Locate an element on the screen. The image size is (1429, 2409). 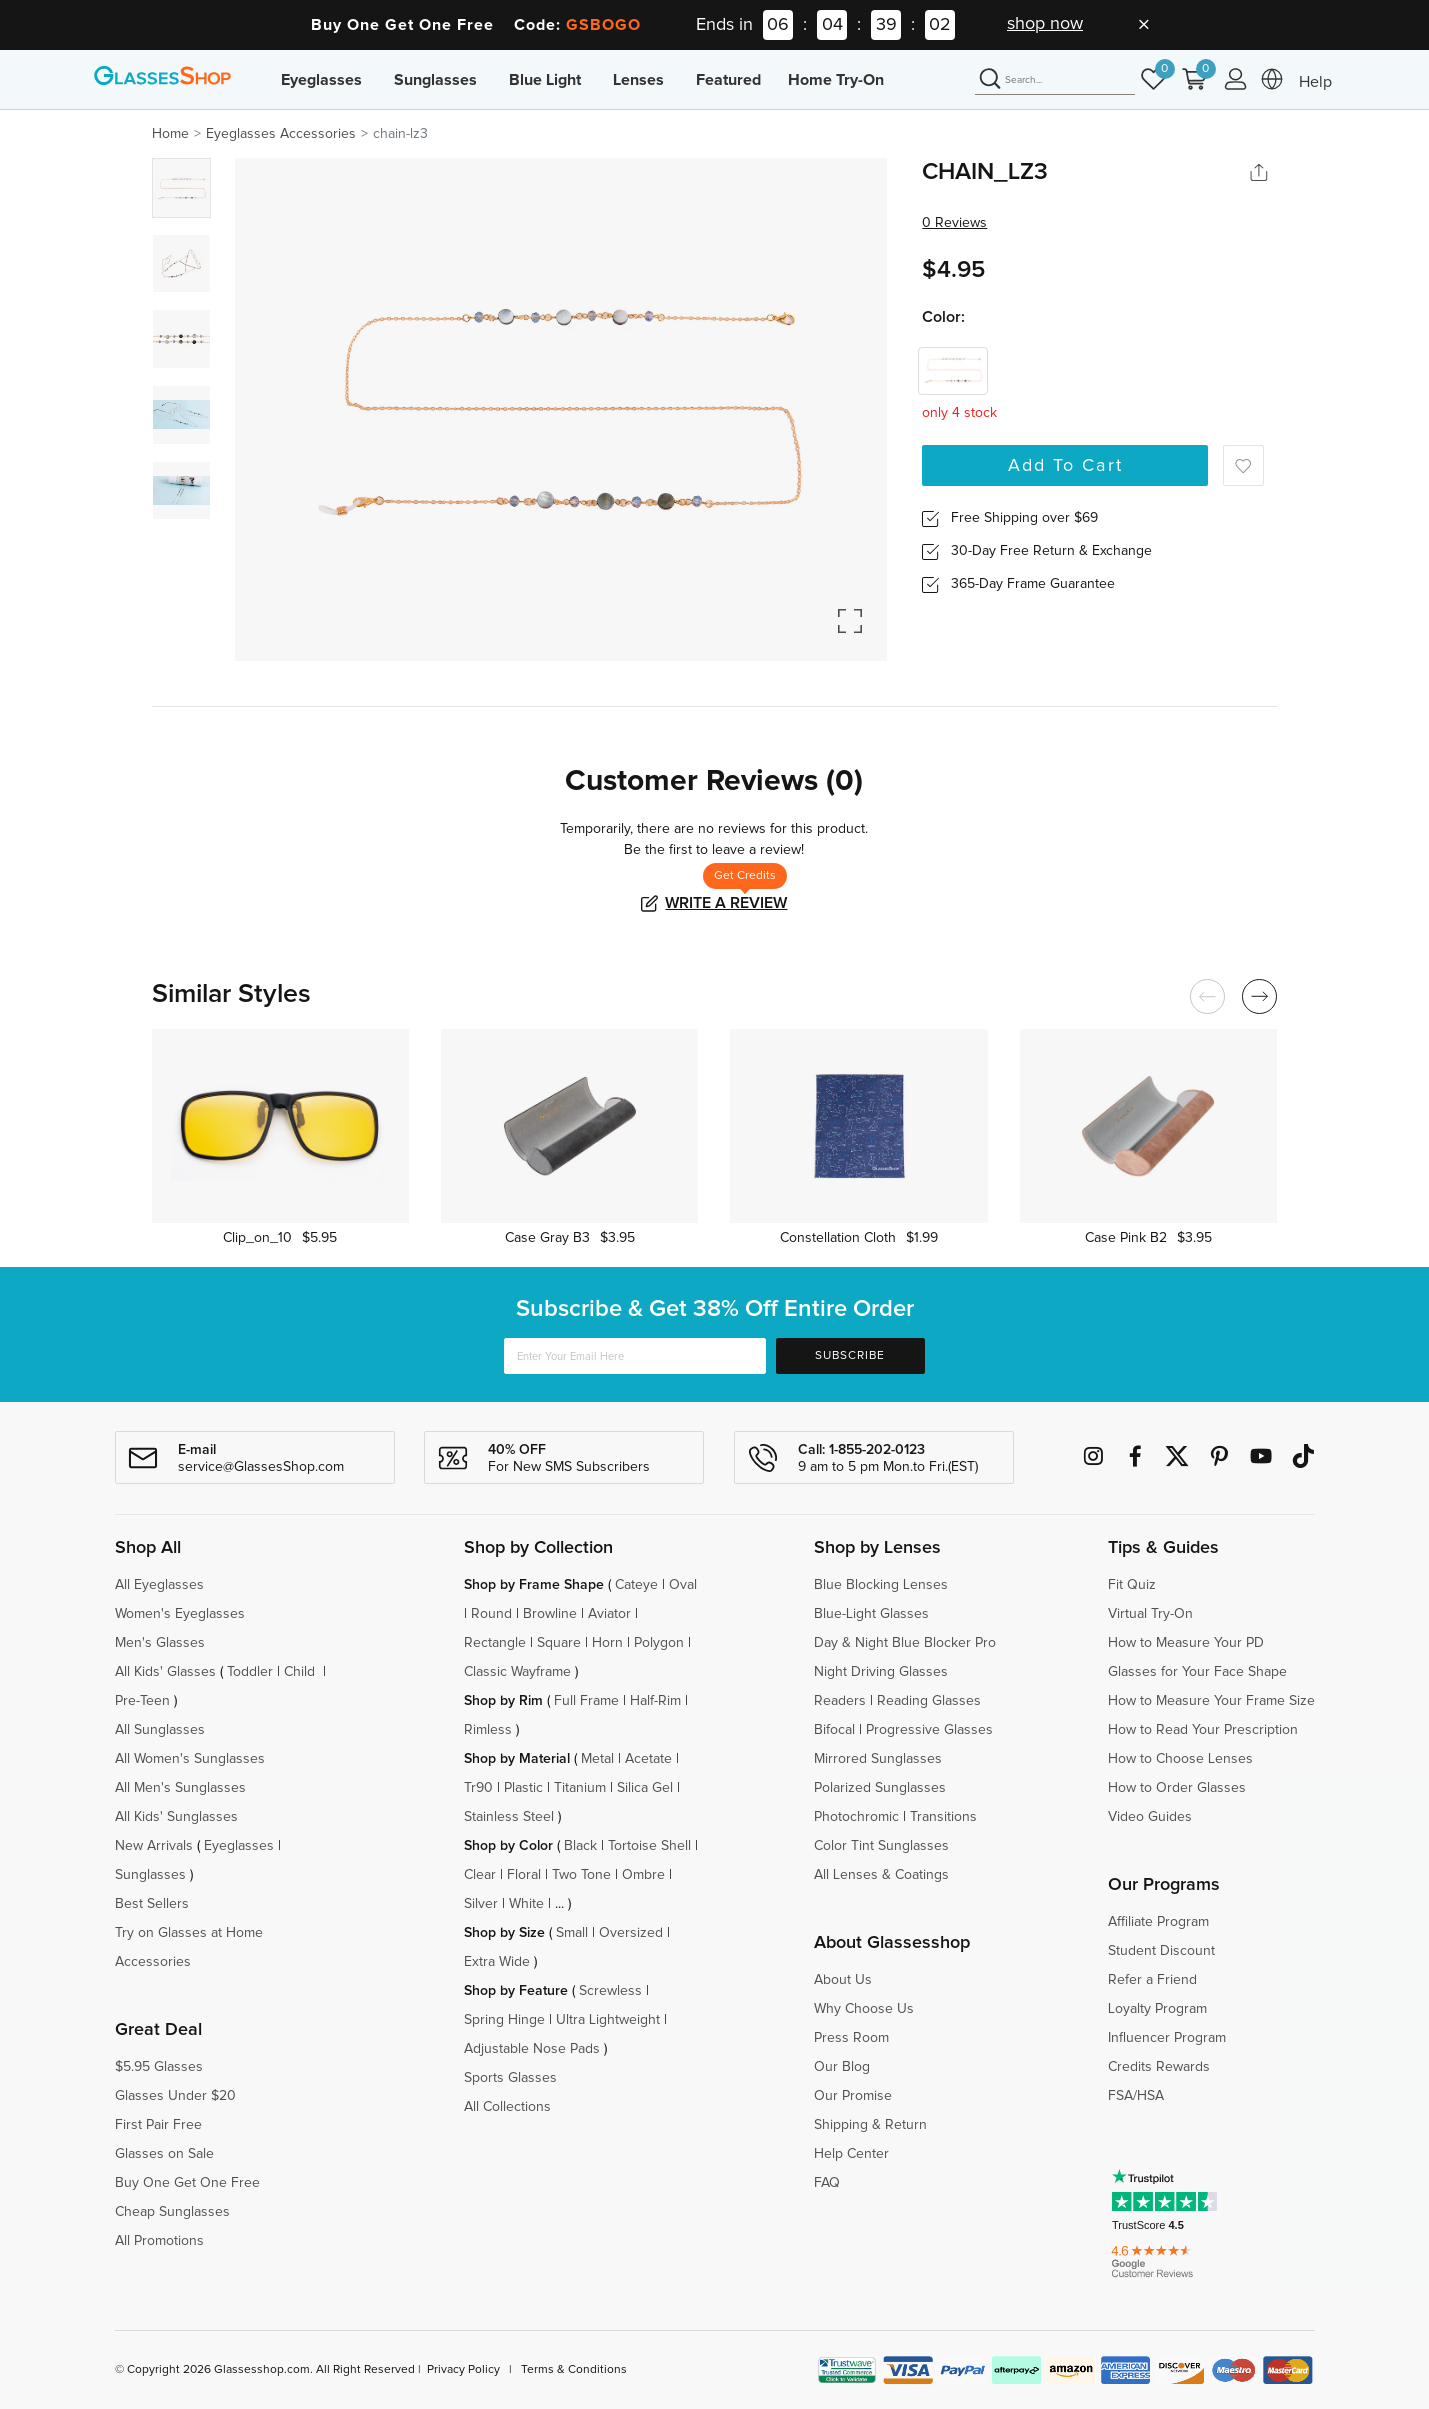
Polygon is located at coordinates (659, 1643).